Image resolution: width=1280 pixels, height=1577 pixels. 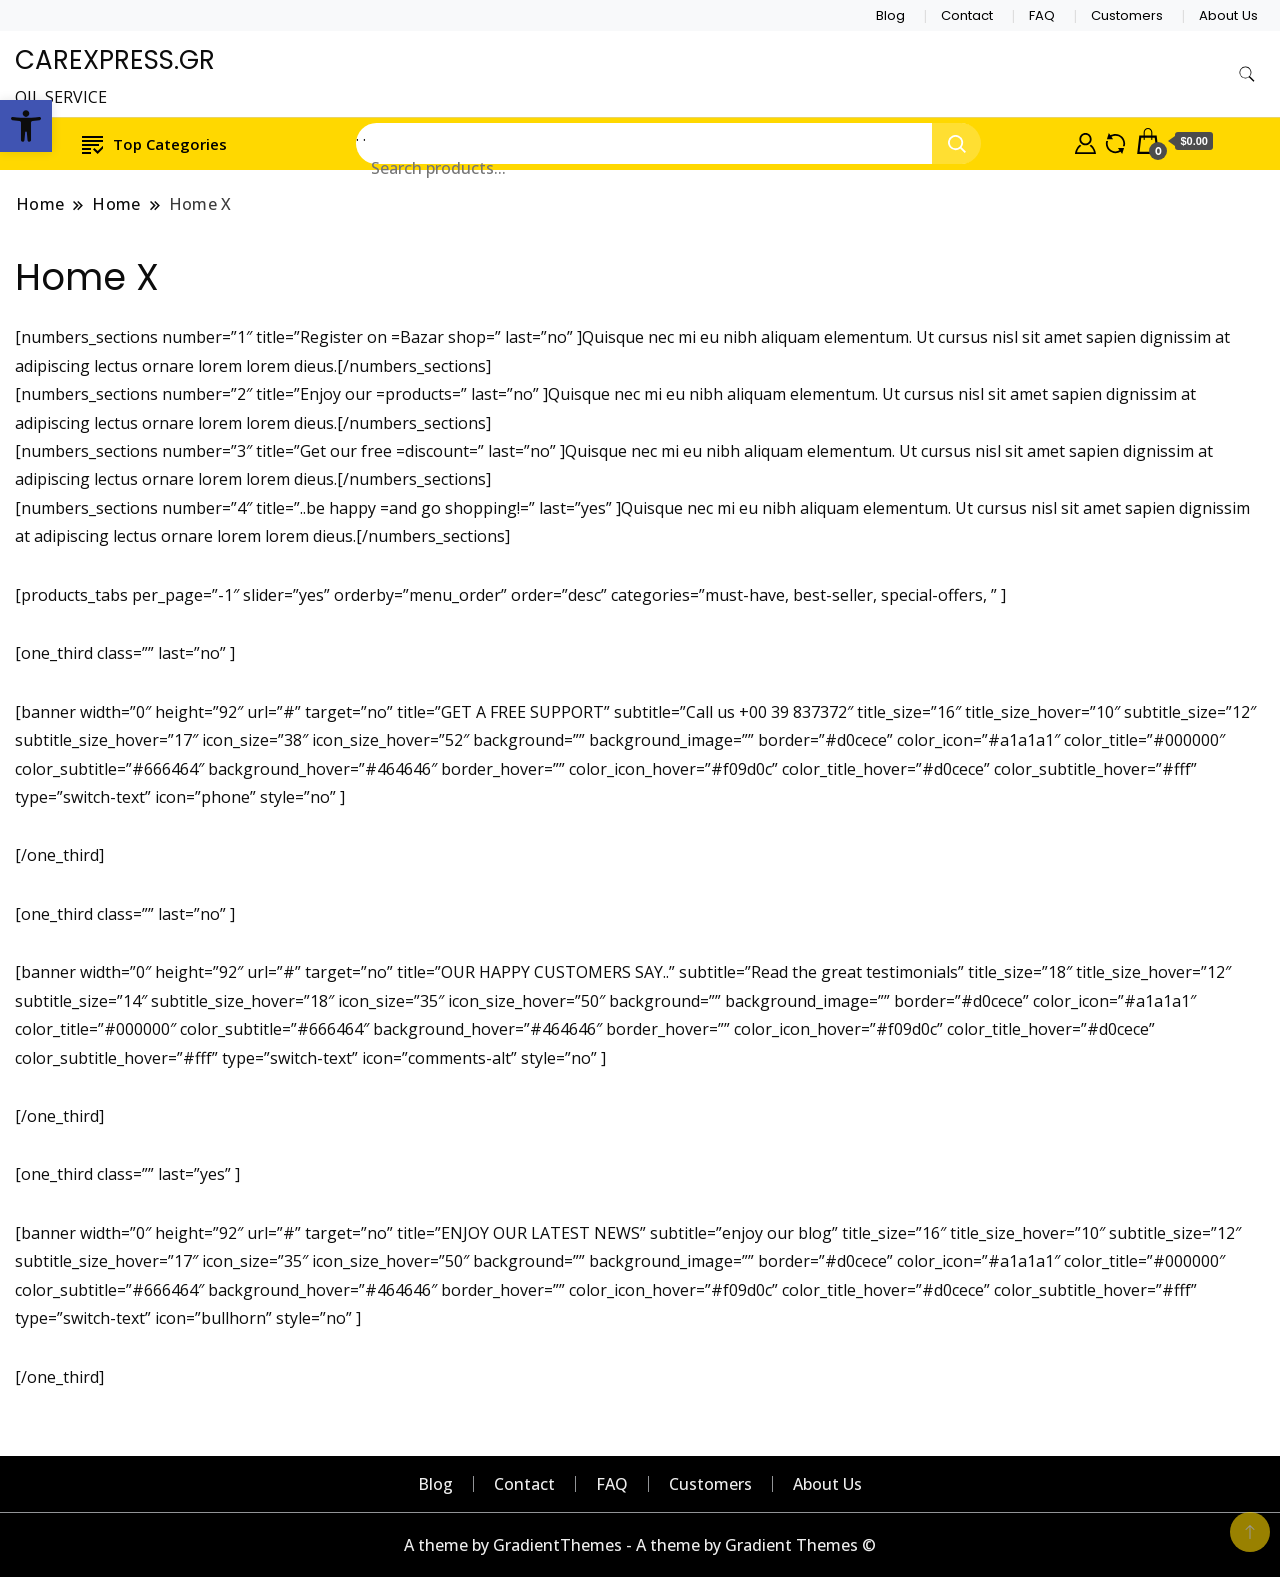 I want to click on [button], so click(x=26, y=126).